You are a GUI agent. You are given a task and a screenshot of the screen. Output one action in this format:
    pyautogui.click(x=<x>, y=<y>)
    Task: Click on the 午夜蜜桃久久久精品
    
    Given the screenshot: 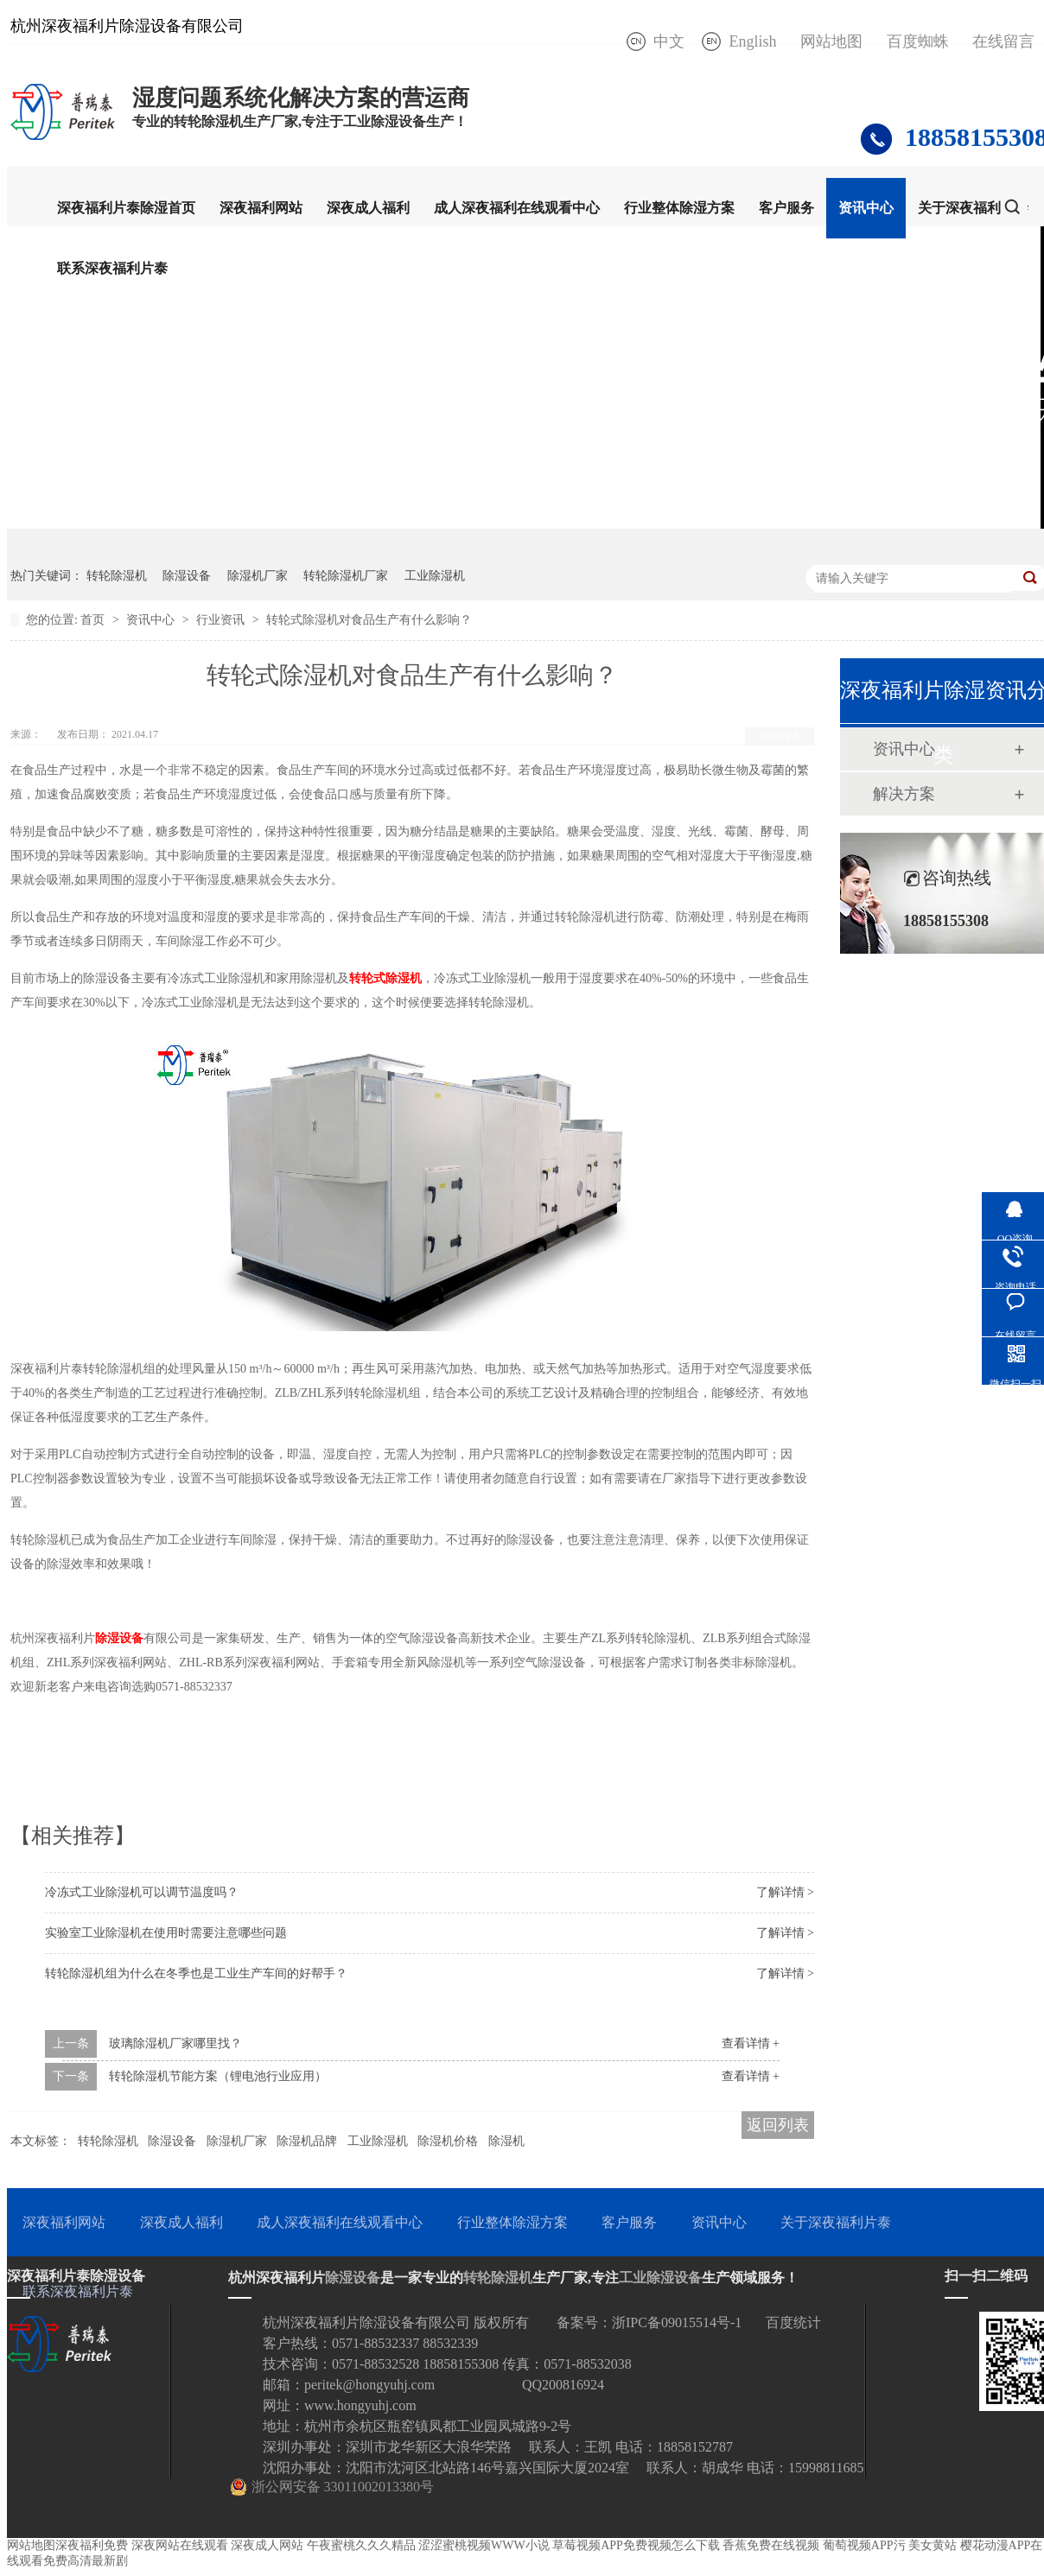 What is the action you would take?
    pyautogui.click(x=361, y=2545)
    